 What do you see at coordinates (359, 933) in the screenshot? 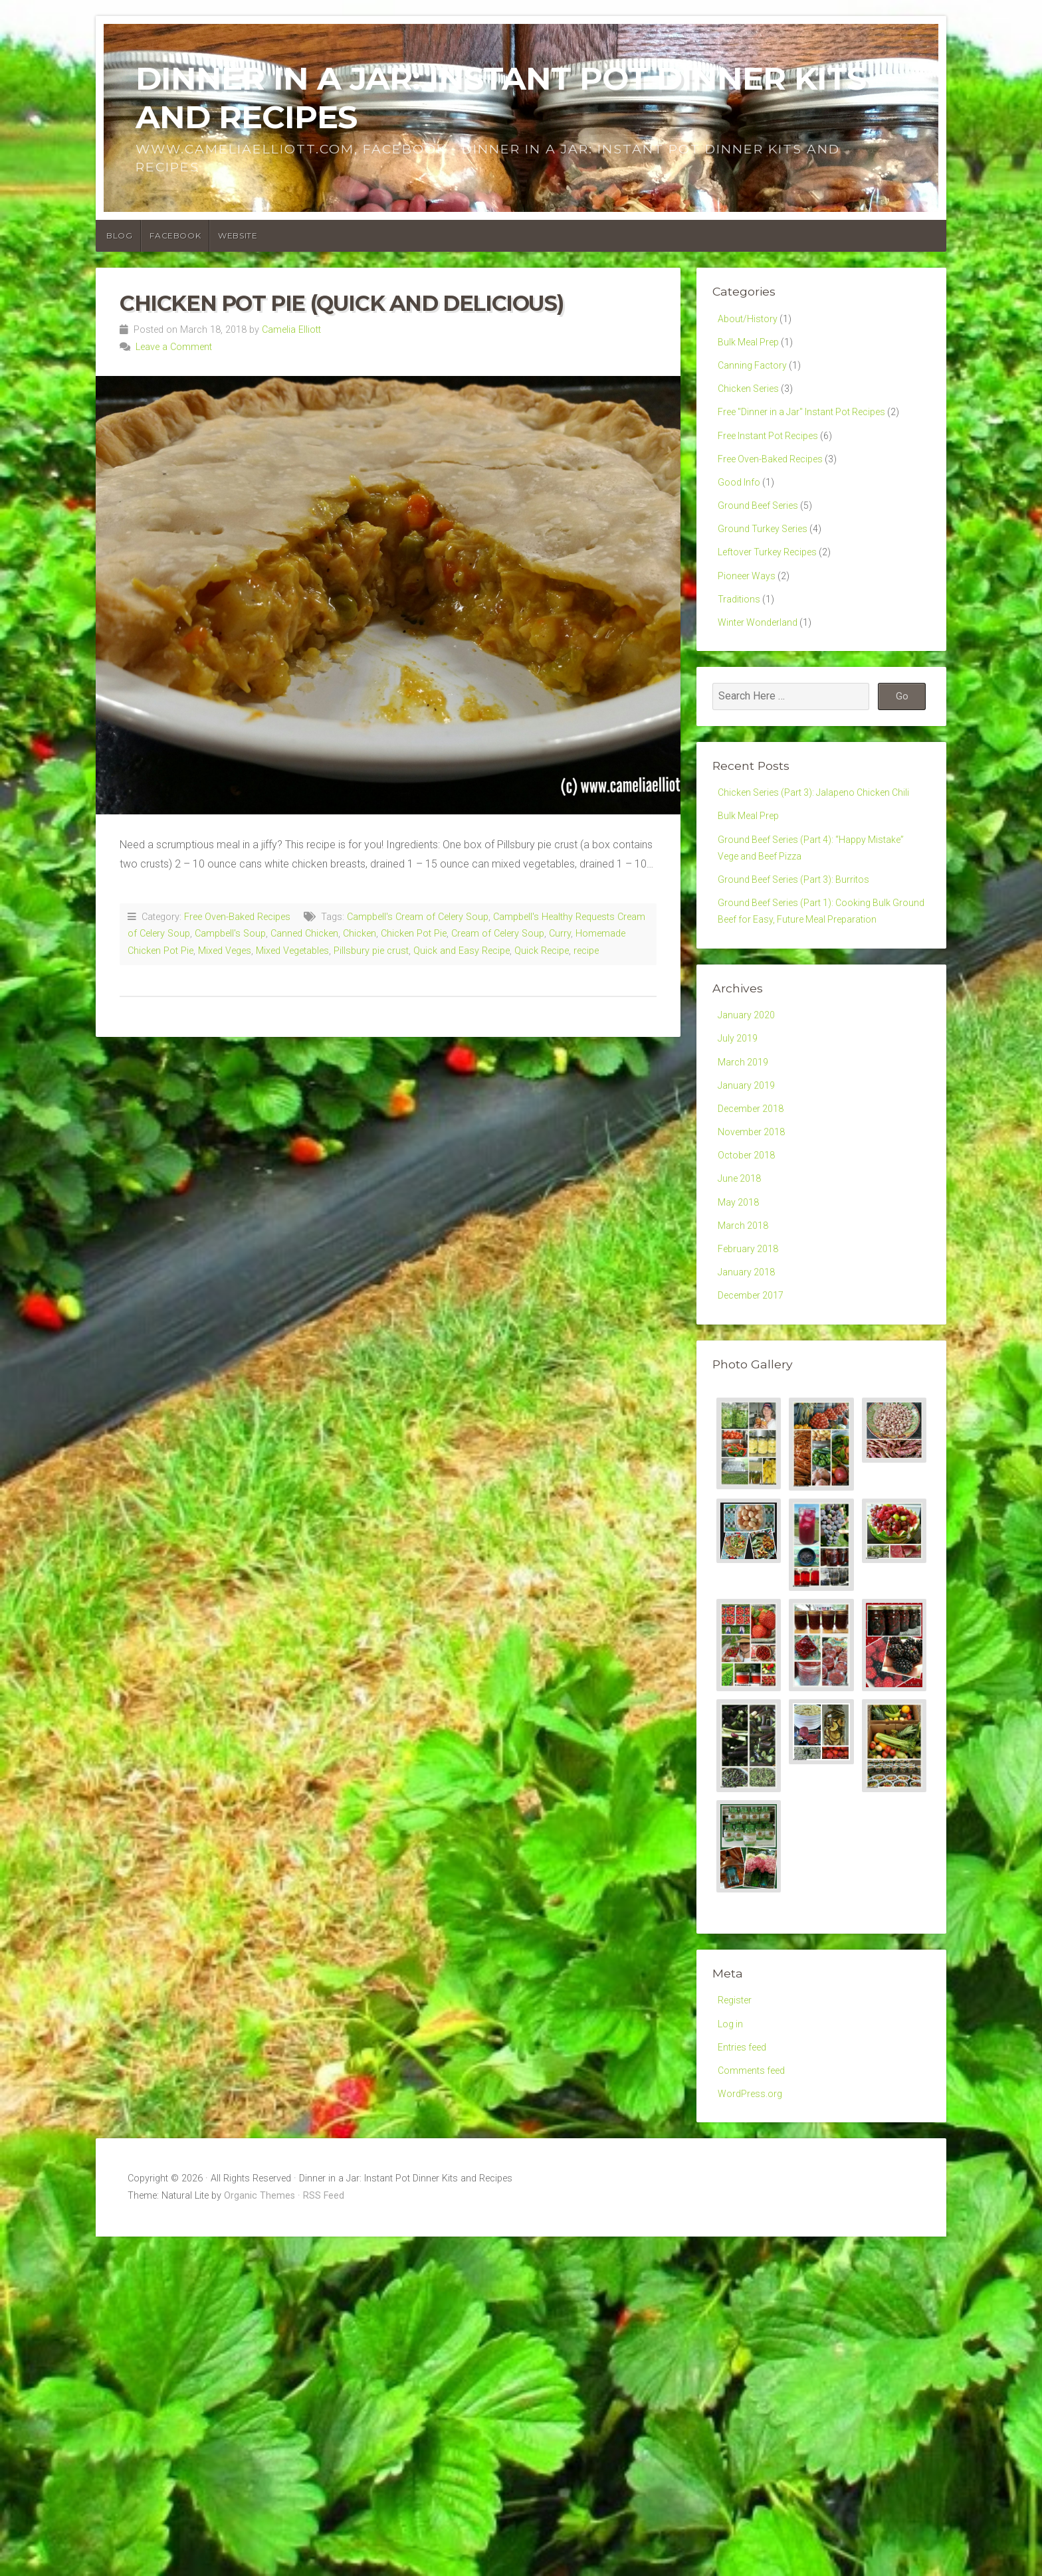
I see `Chicken` at bounding box center [359, 933].